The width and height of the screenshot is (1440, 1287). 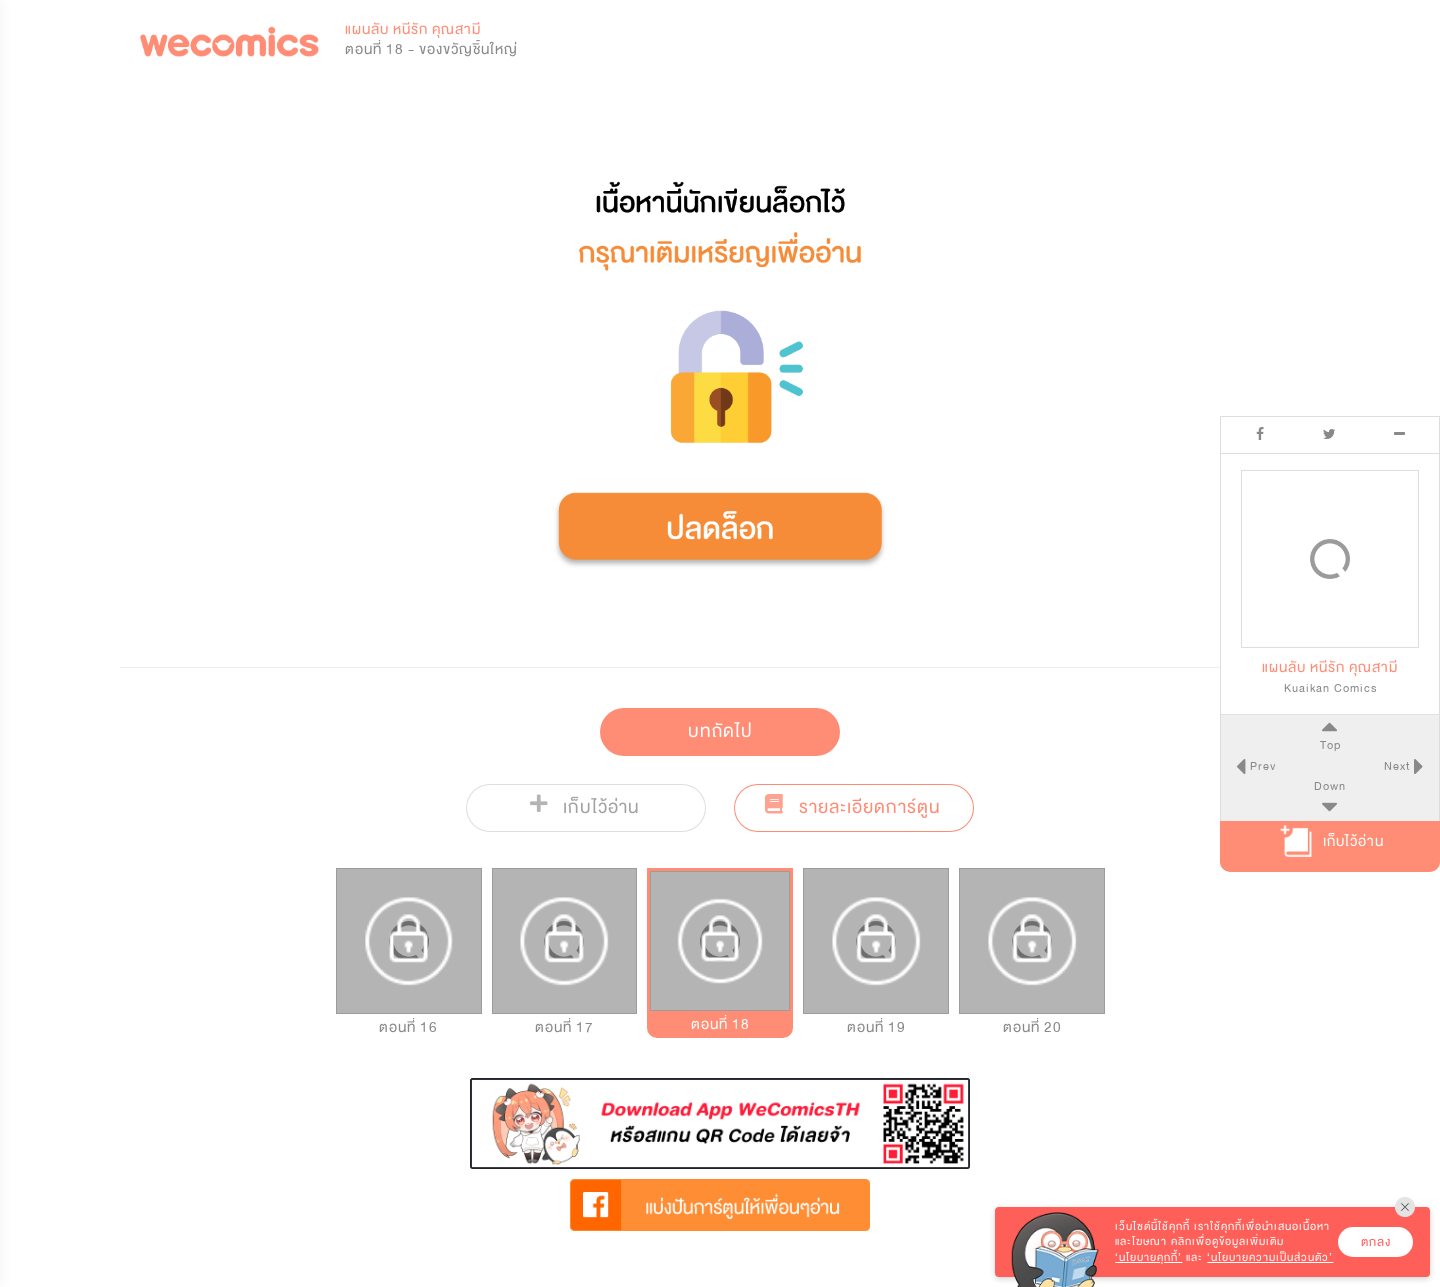 What do you see at coordinates (1148, 1257) in the screenshot?
I see `‘นโยบายคุกกี้’` at bounding box center [1148, 1257].